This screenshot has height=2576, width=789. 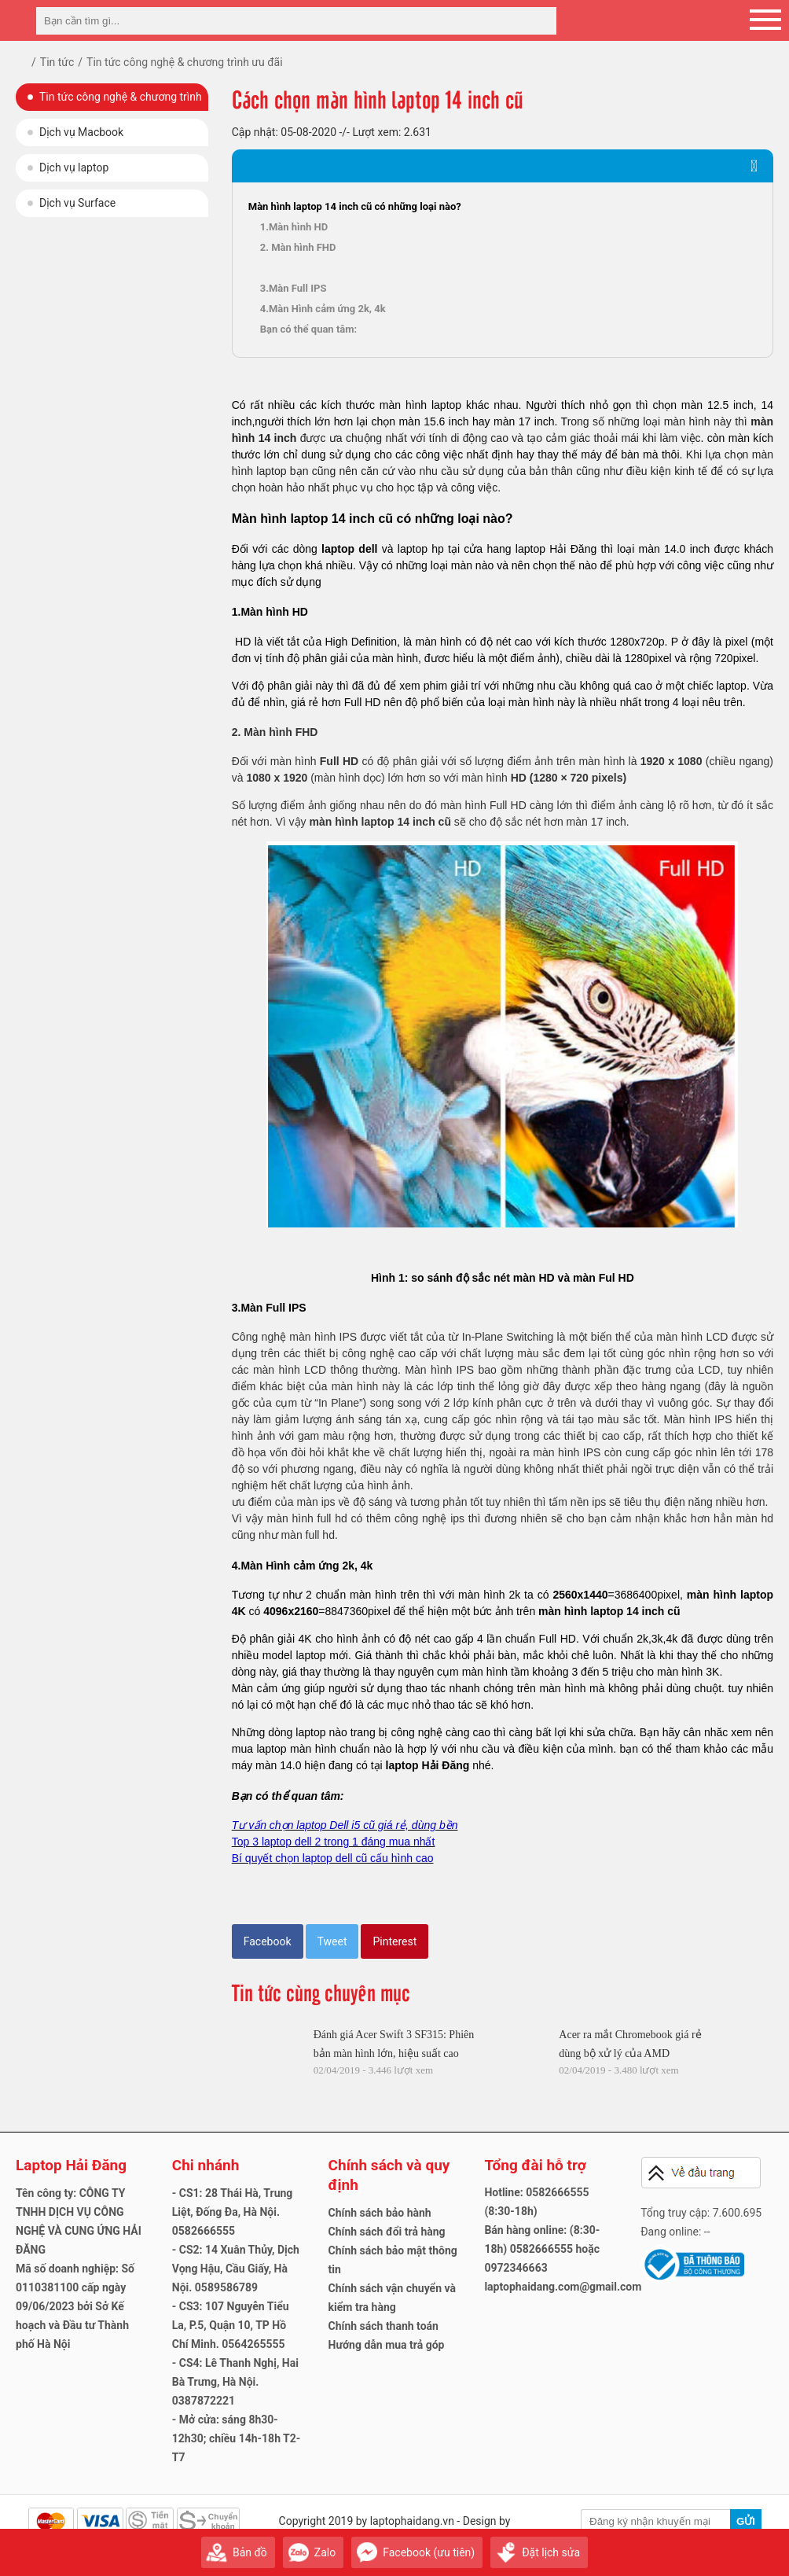 What do you see at coordinates (394, 1941) in the screenshot?
I see `Pinterest` at bounding box center [394, 1941].